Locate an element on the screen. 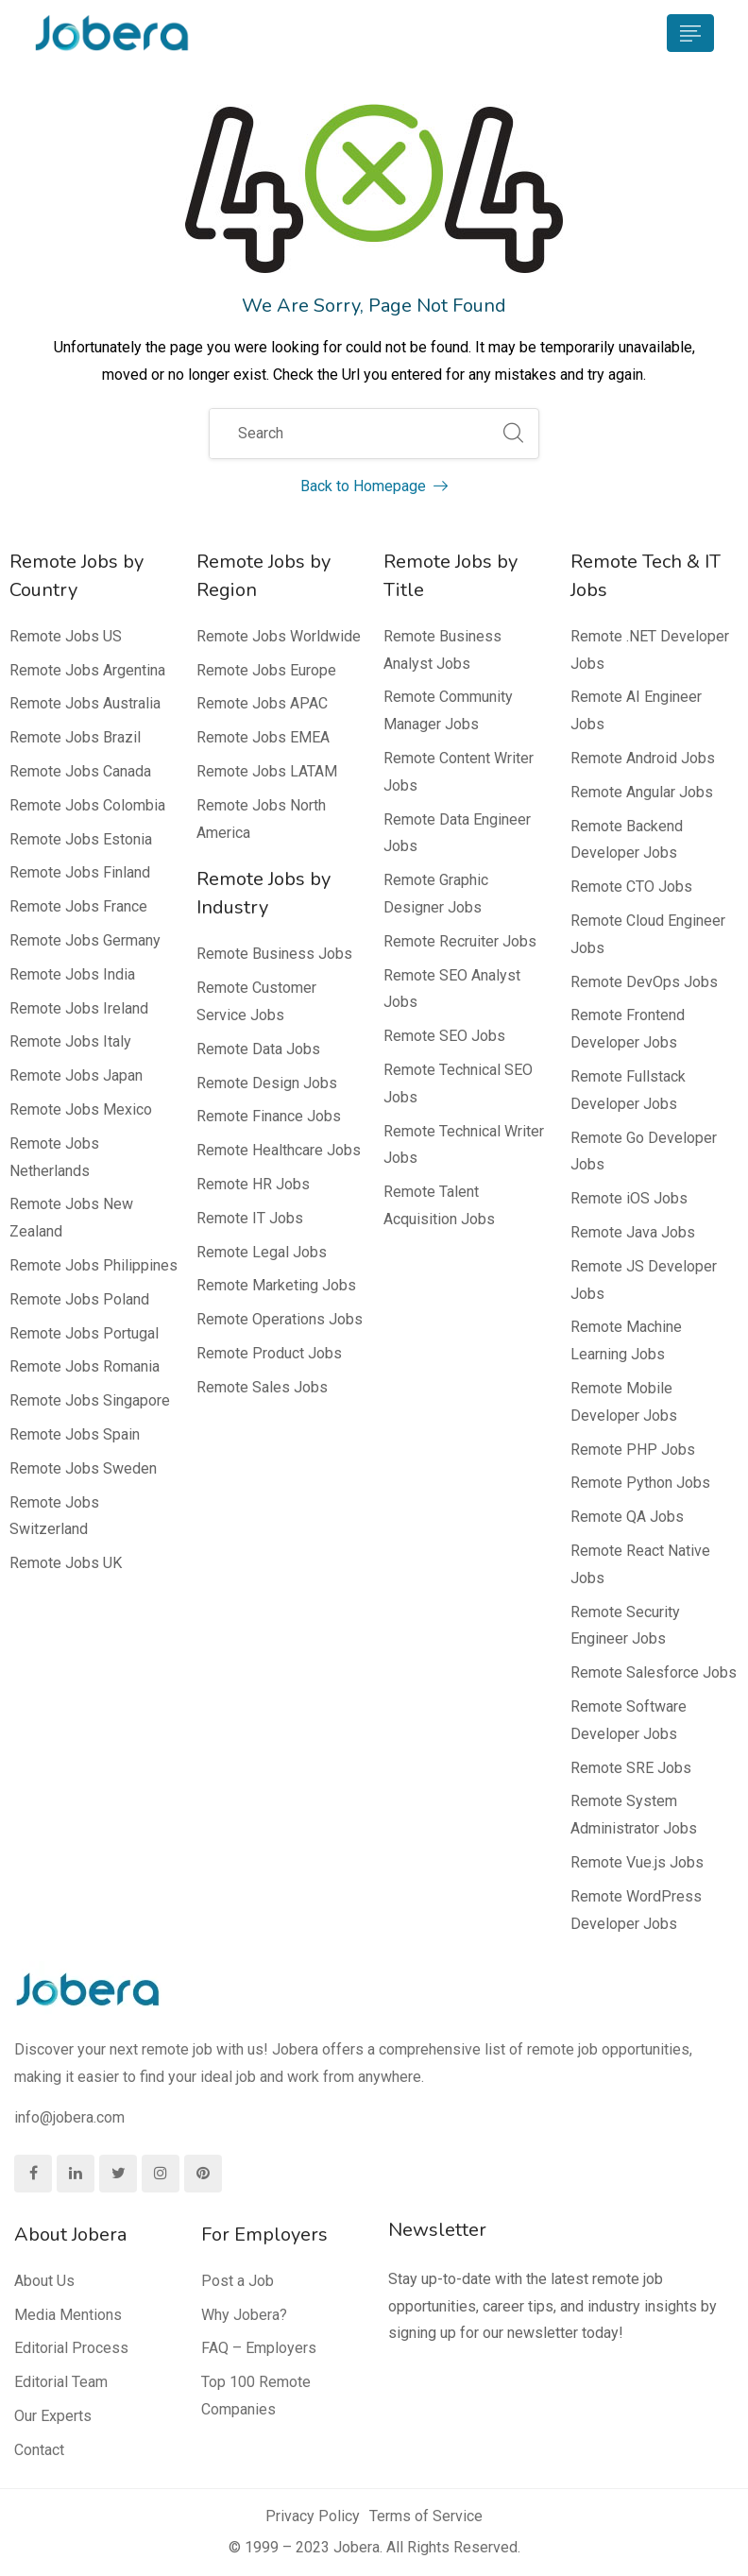  Remote Mobile Developer Jobs is located at coordinates (623, 1401).